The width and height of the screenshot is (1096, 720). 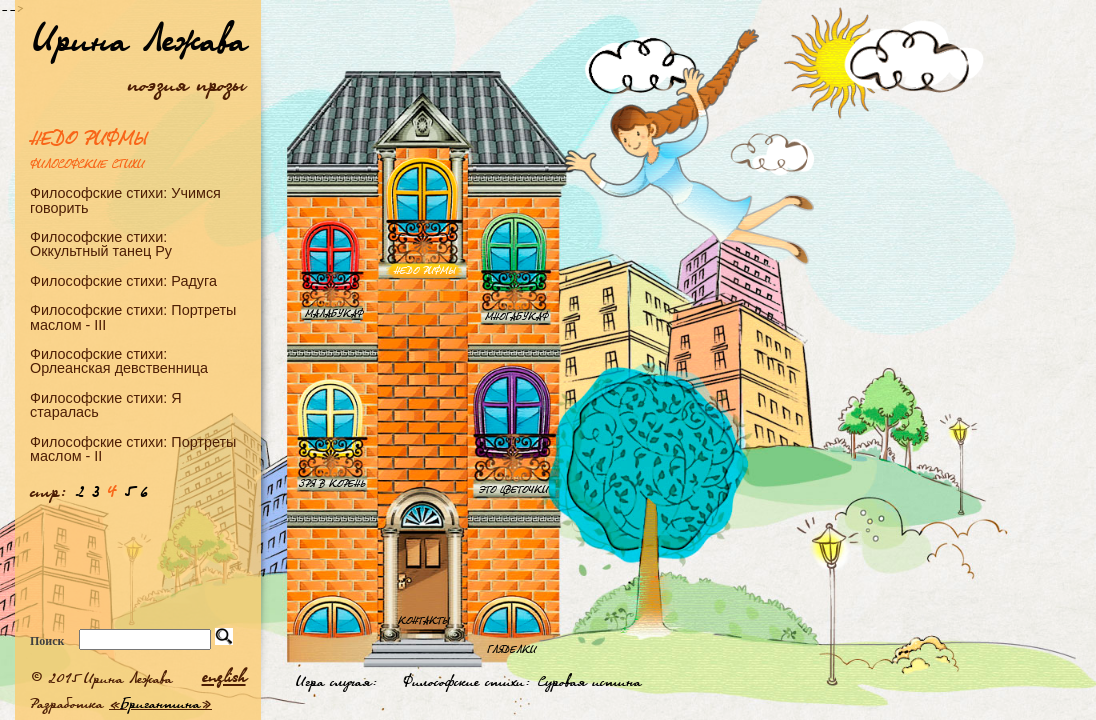 What do you see at coordinates (133, 317) in the screenshot?
I see `Философские стихи: Портреты маслом - III` at bounding box center [133, 317].